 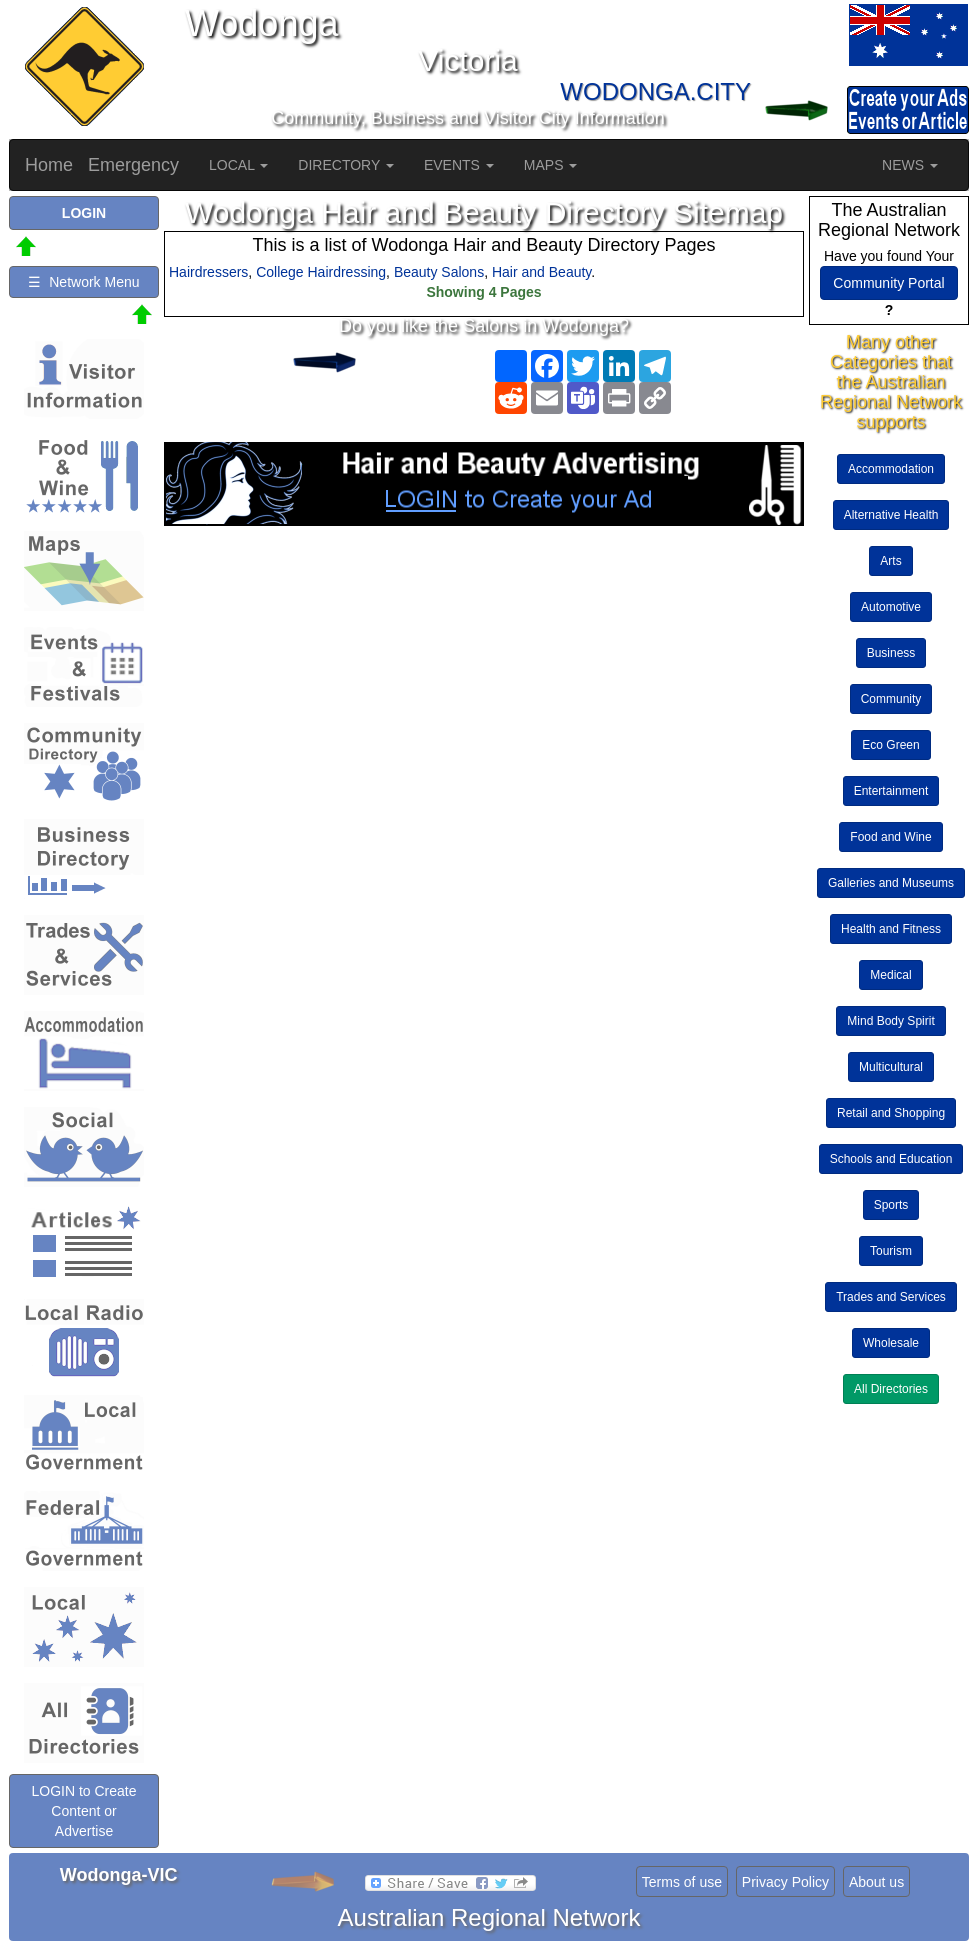 I want to click on Community Portal [button], so click(x=888, y=283).